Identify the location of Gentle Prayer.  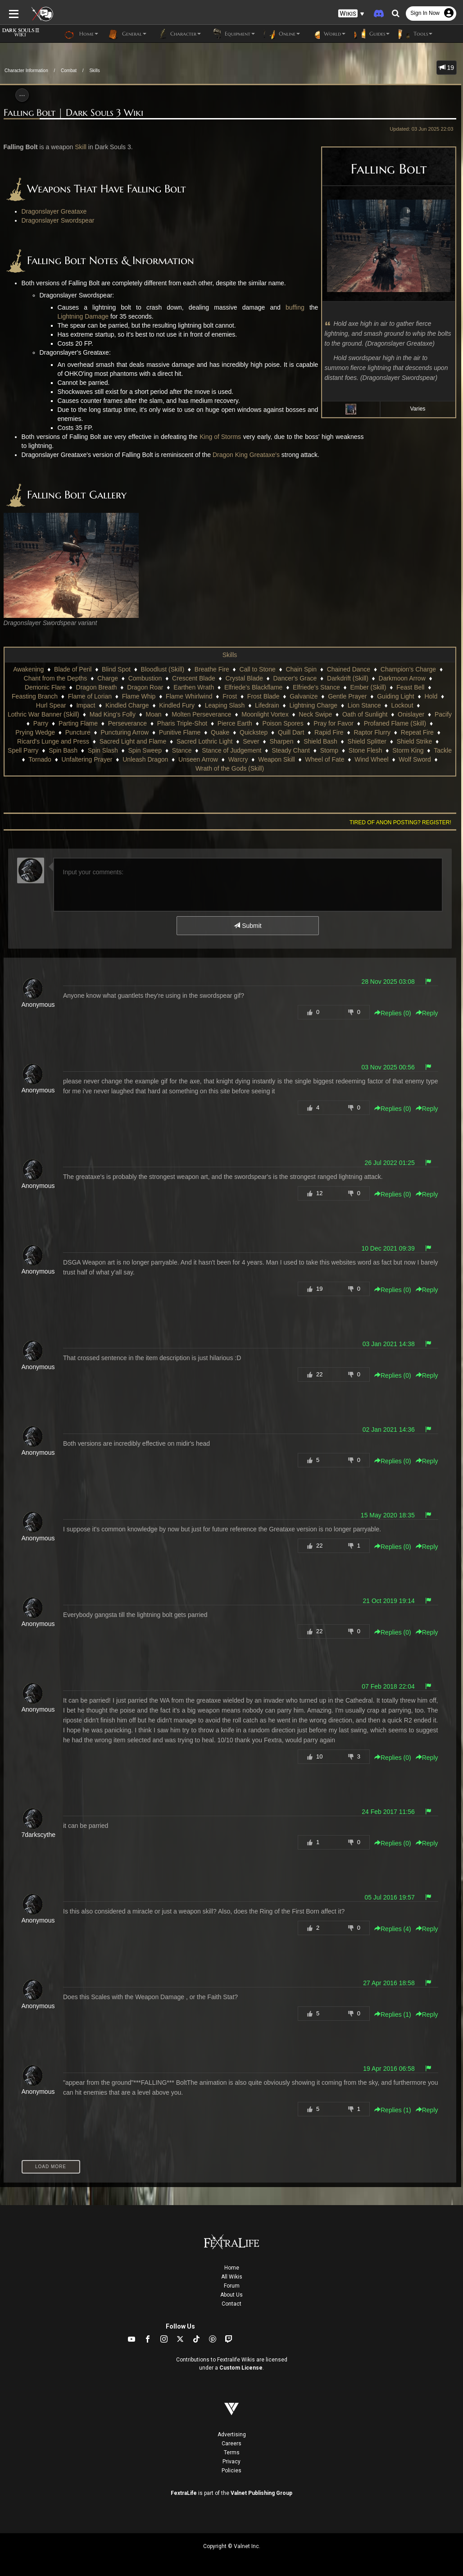
(347, 696).